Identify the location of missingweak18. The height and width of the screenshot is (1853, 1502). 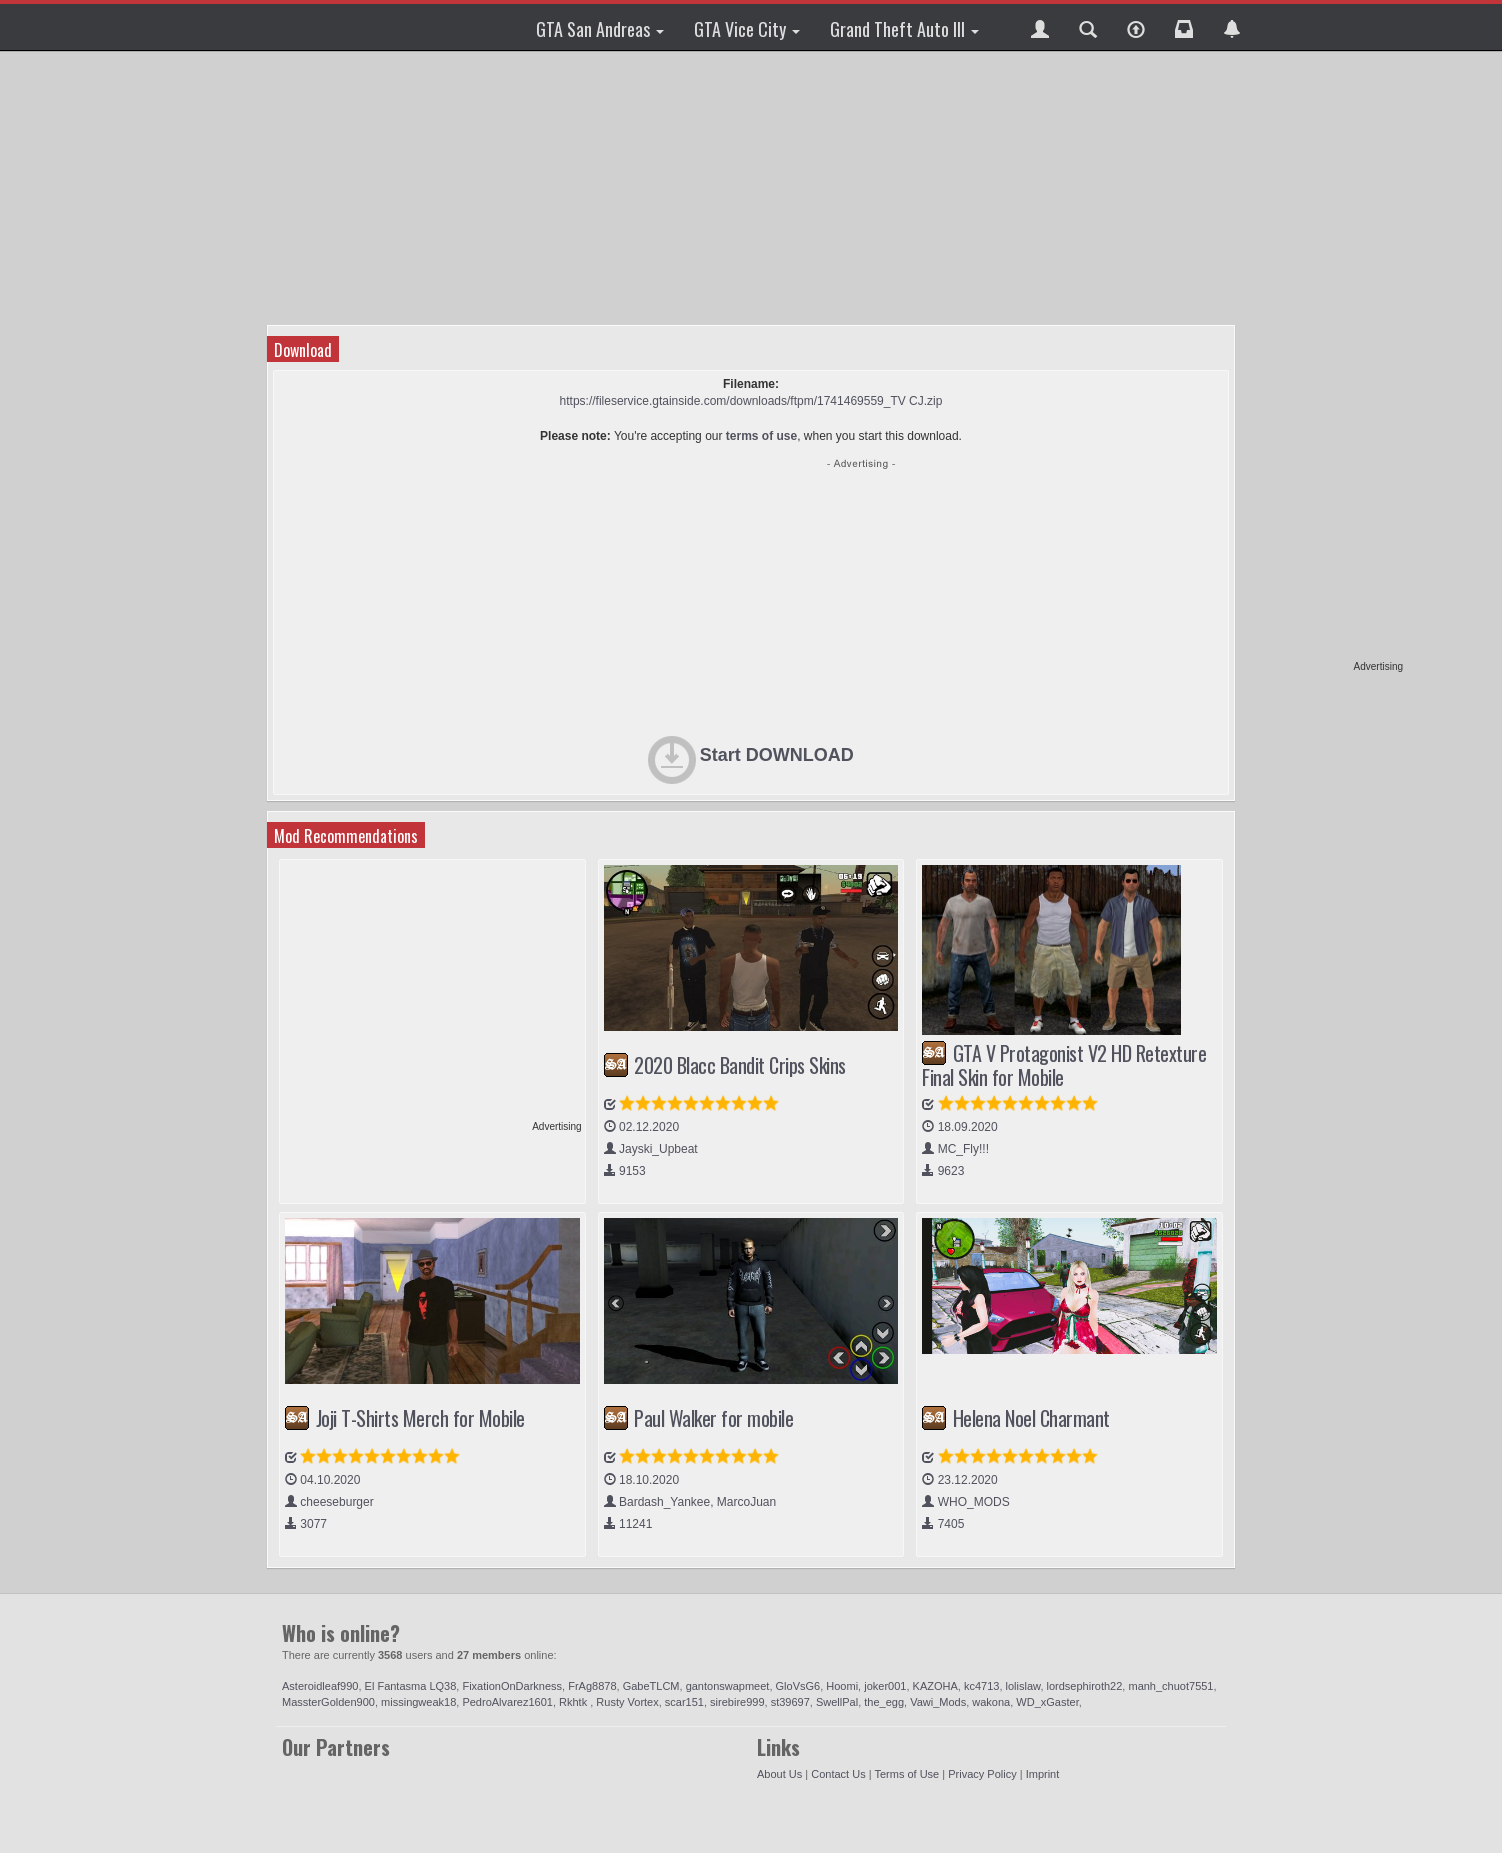
(418, 1702).